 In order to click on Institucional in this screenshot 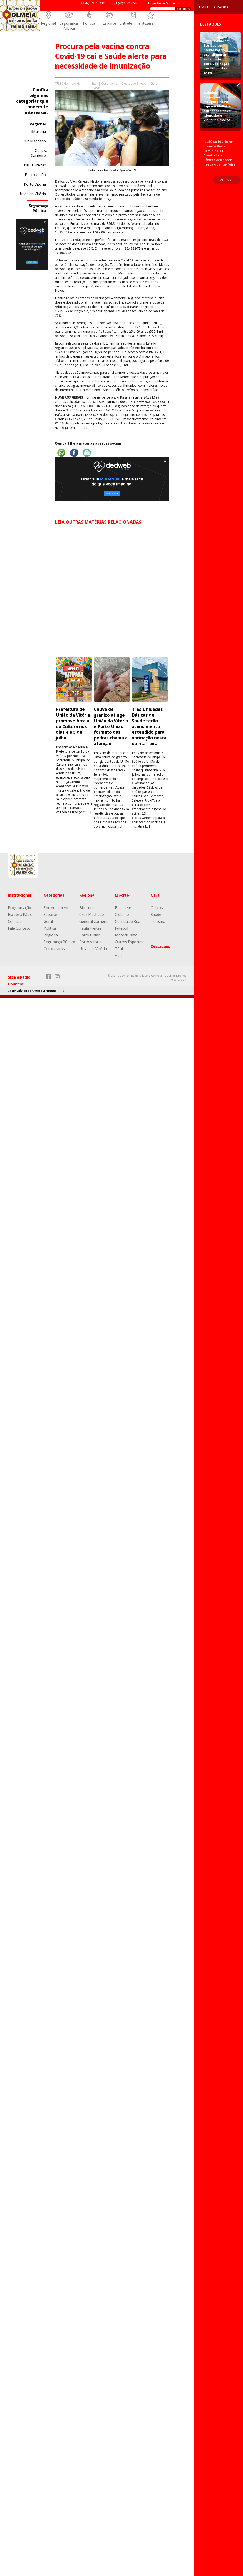, I will do `click(19, 895)`.